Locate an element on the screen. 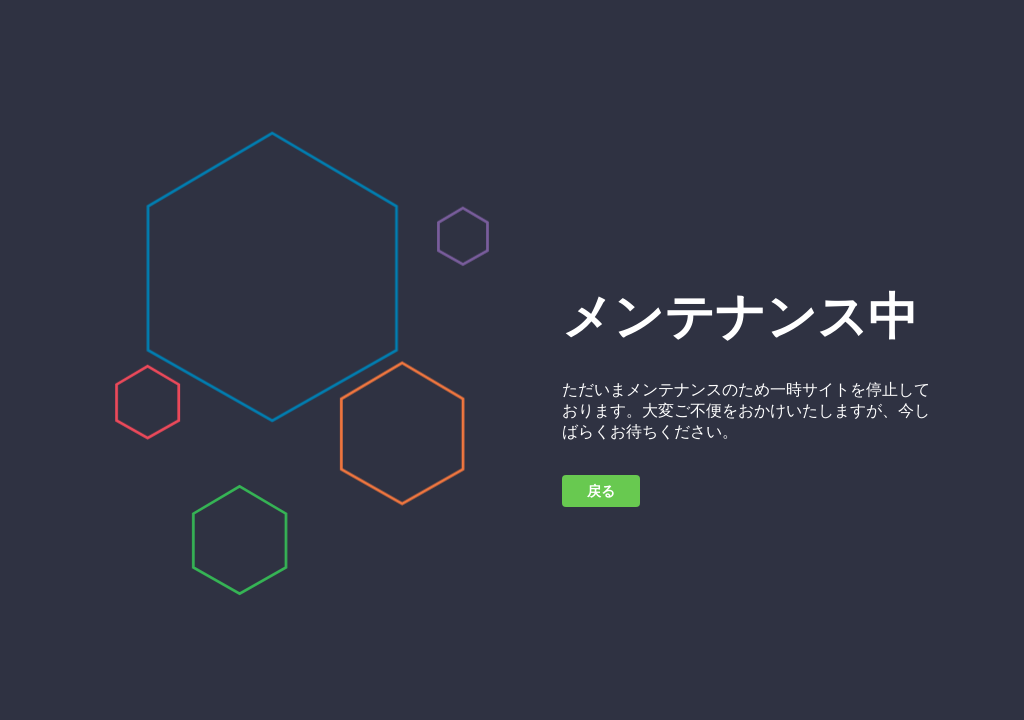 The image size is (1024, 720). 戻る is located at coordinates (601, 491).